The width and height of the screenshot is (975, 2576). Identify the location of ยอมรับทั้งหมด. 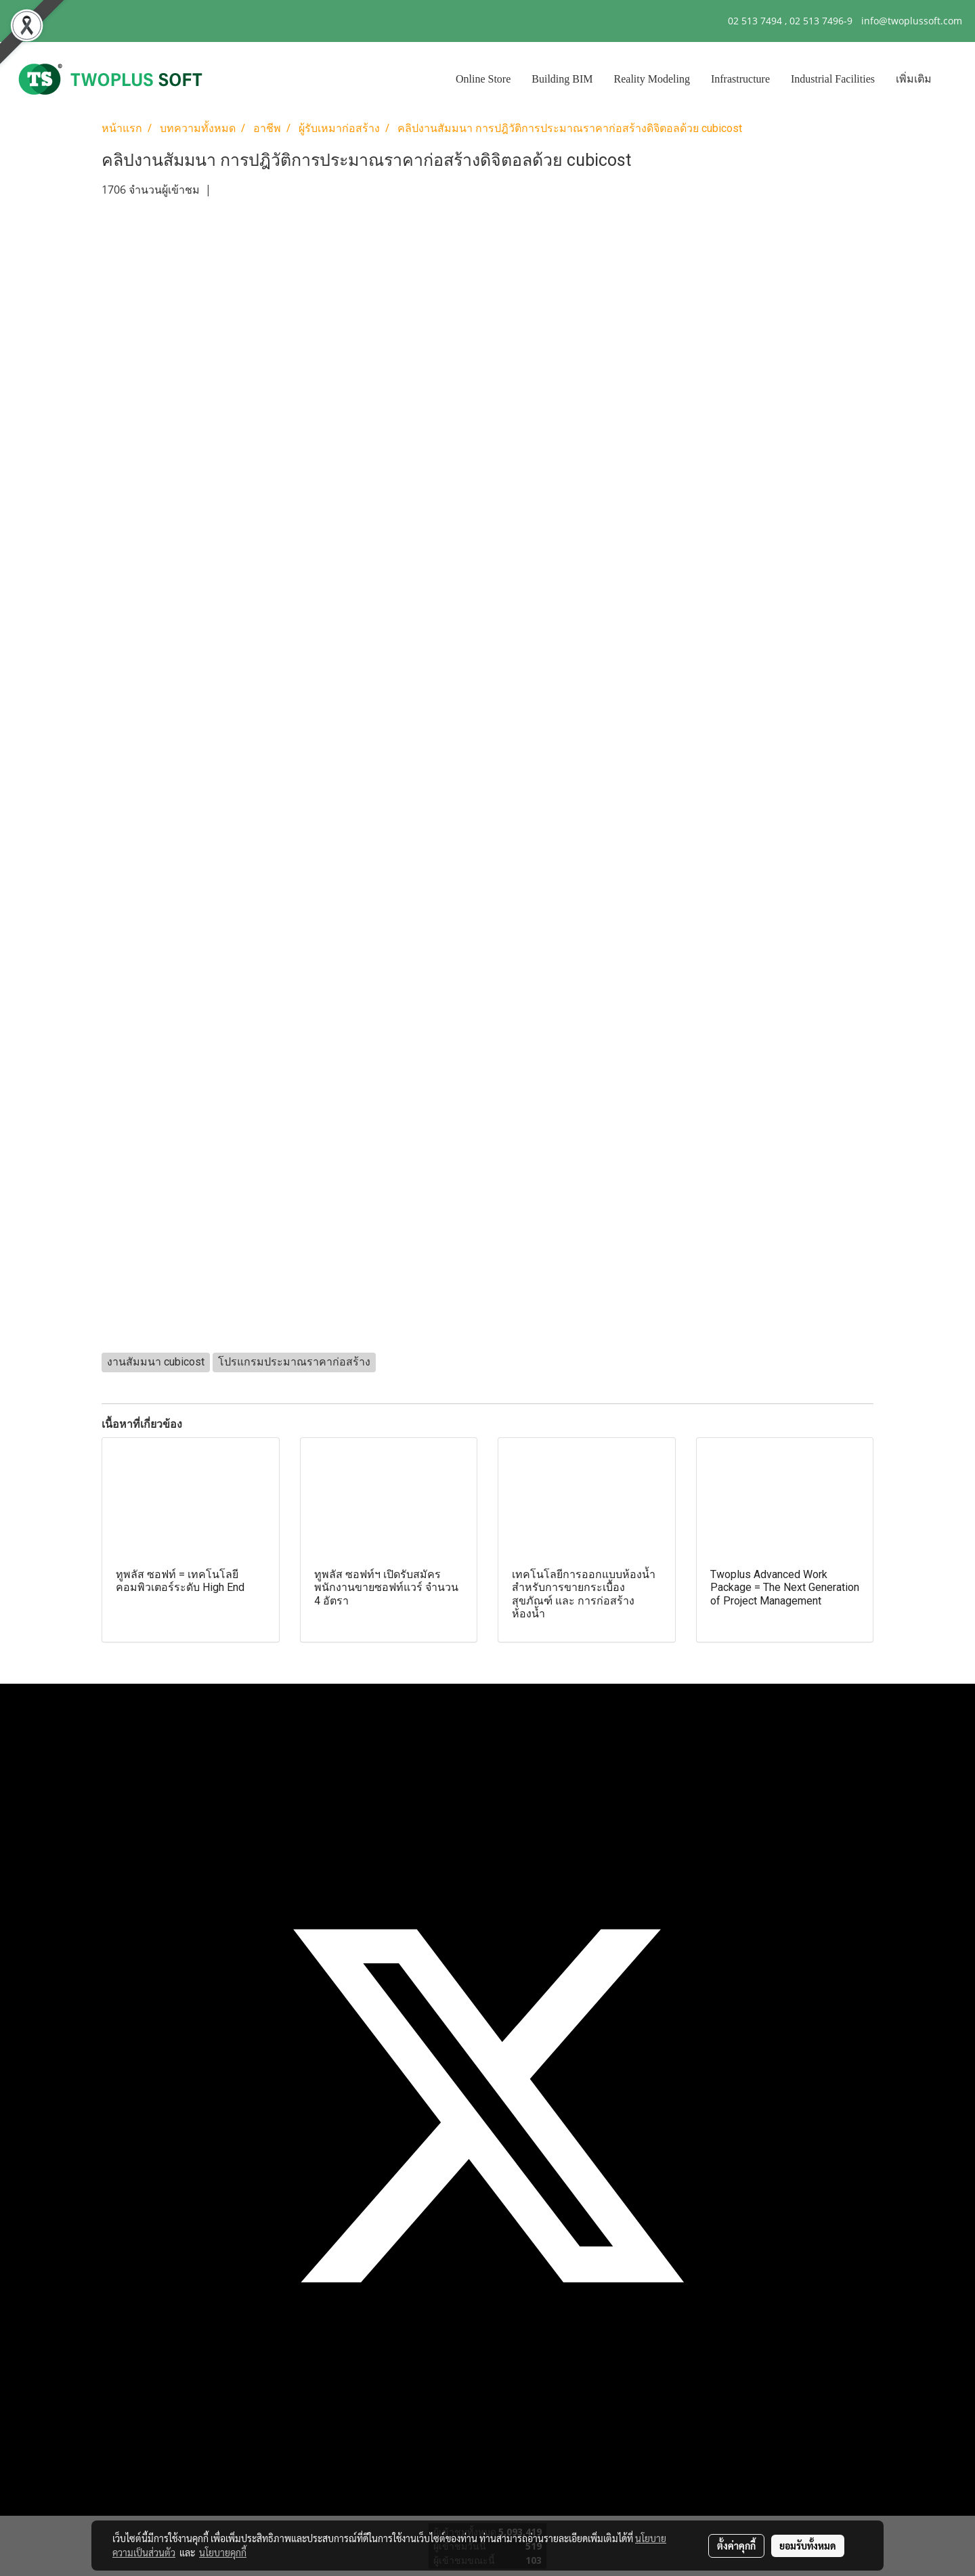
(807, 2545).